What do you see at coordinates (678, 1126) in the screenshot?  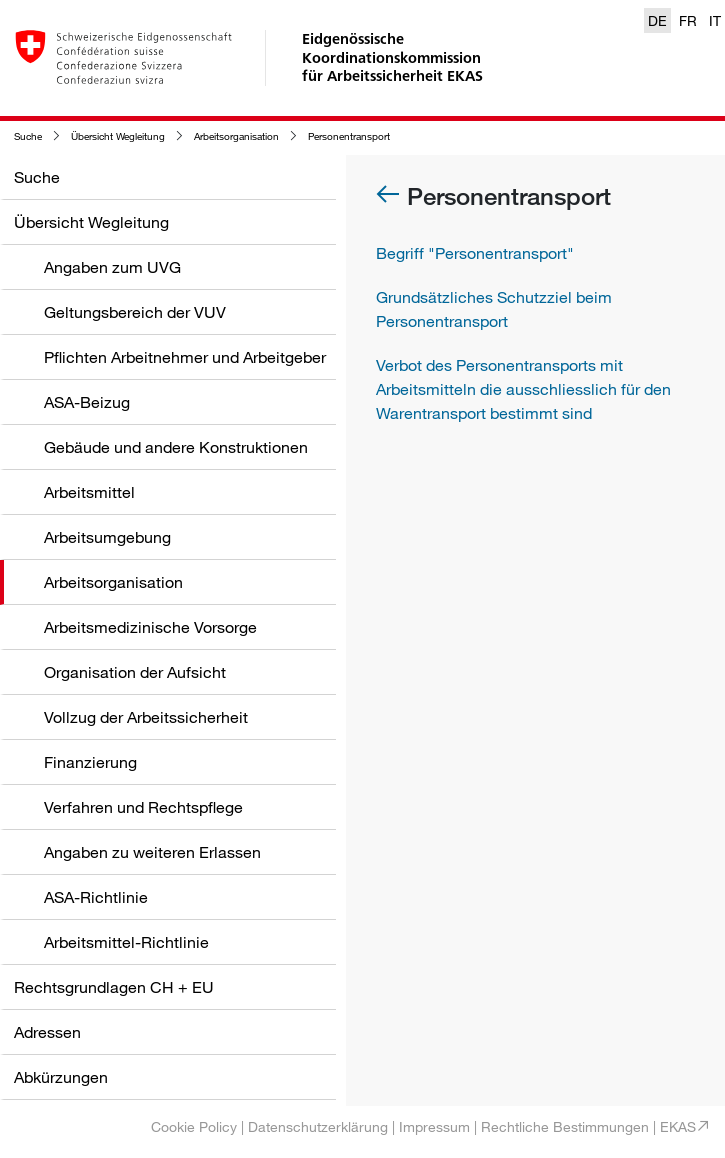 I see `EKAS` at bounding box center [678, 1126].